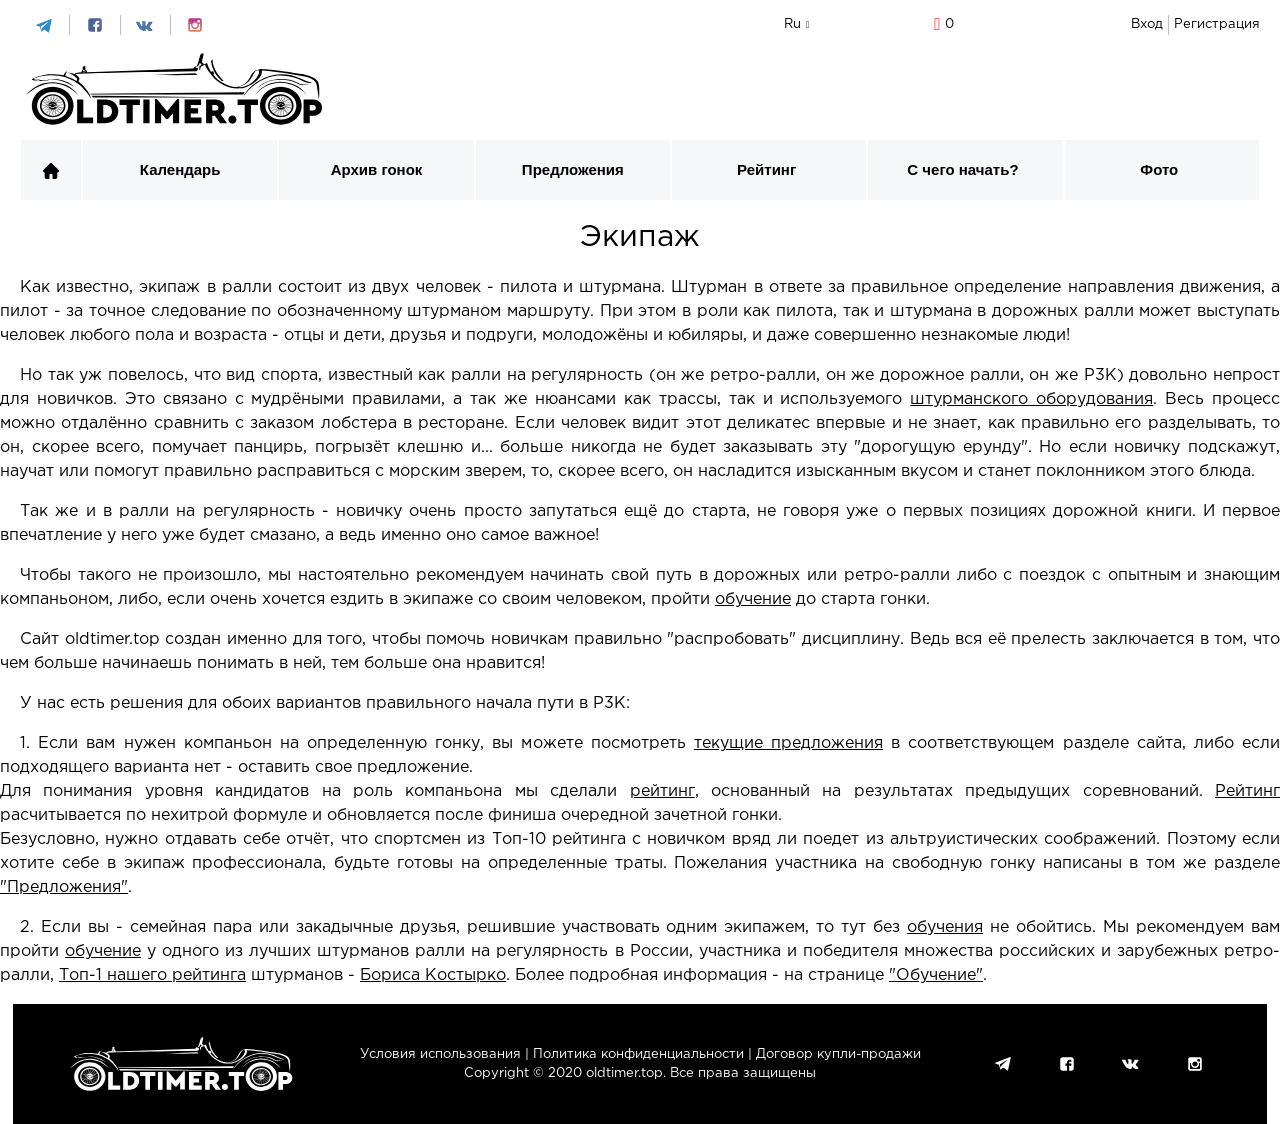  What do you see at coordinates (433, 975) in the screenshot?
I see `Бориса Костырко` at bounding box center [433, 975].